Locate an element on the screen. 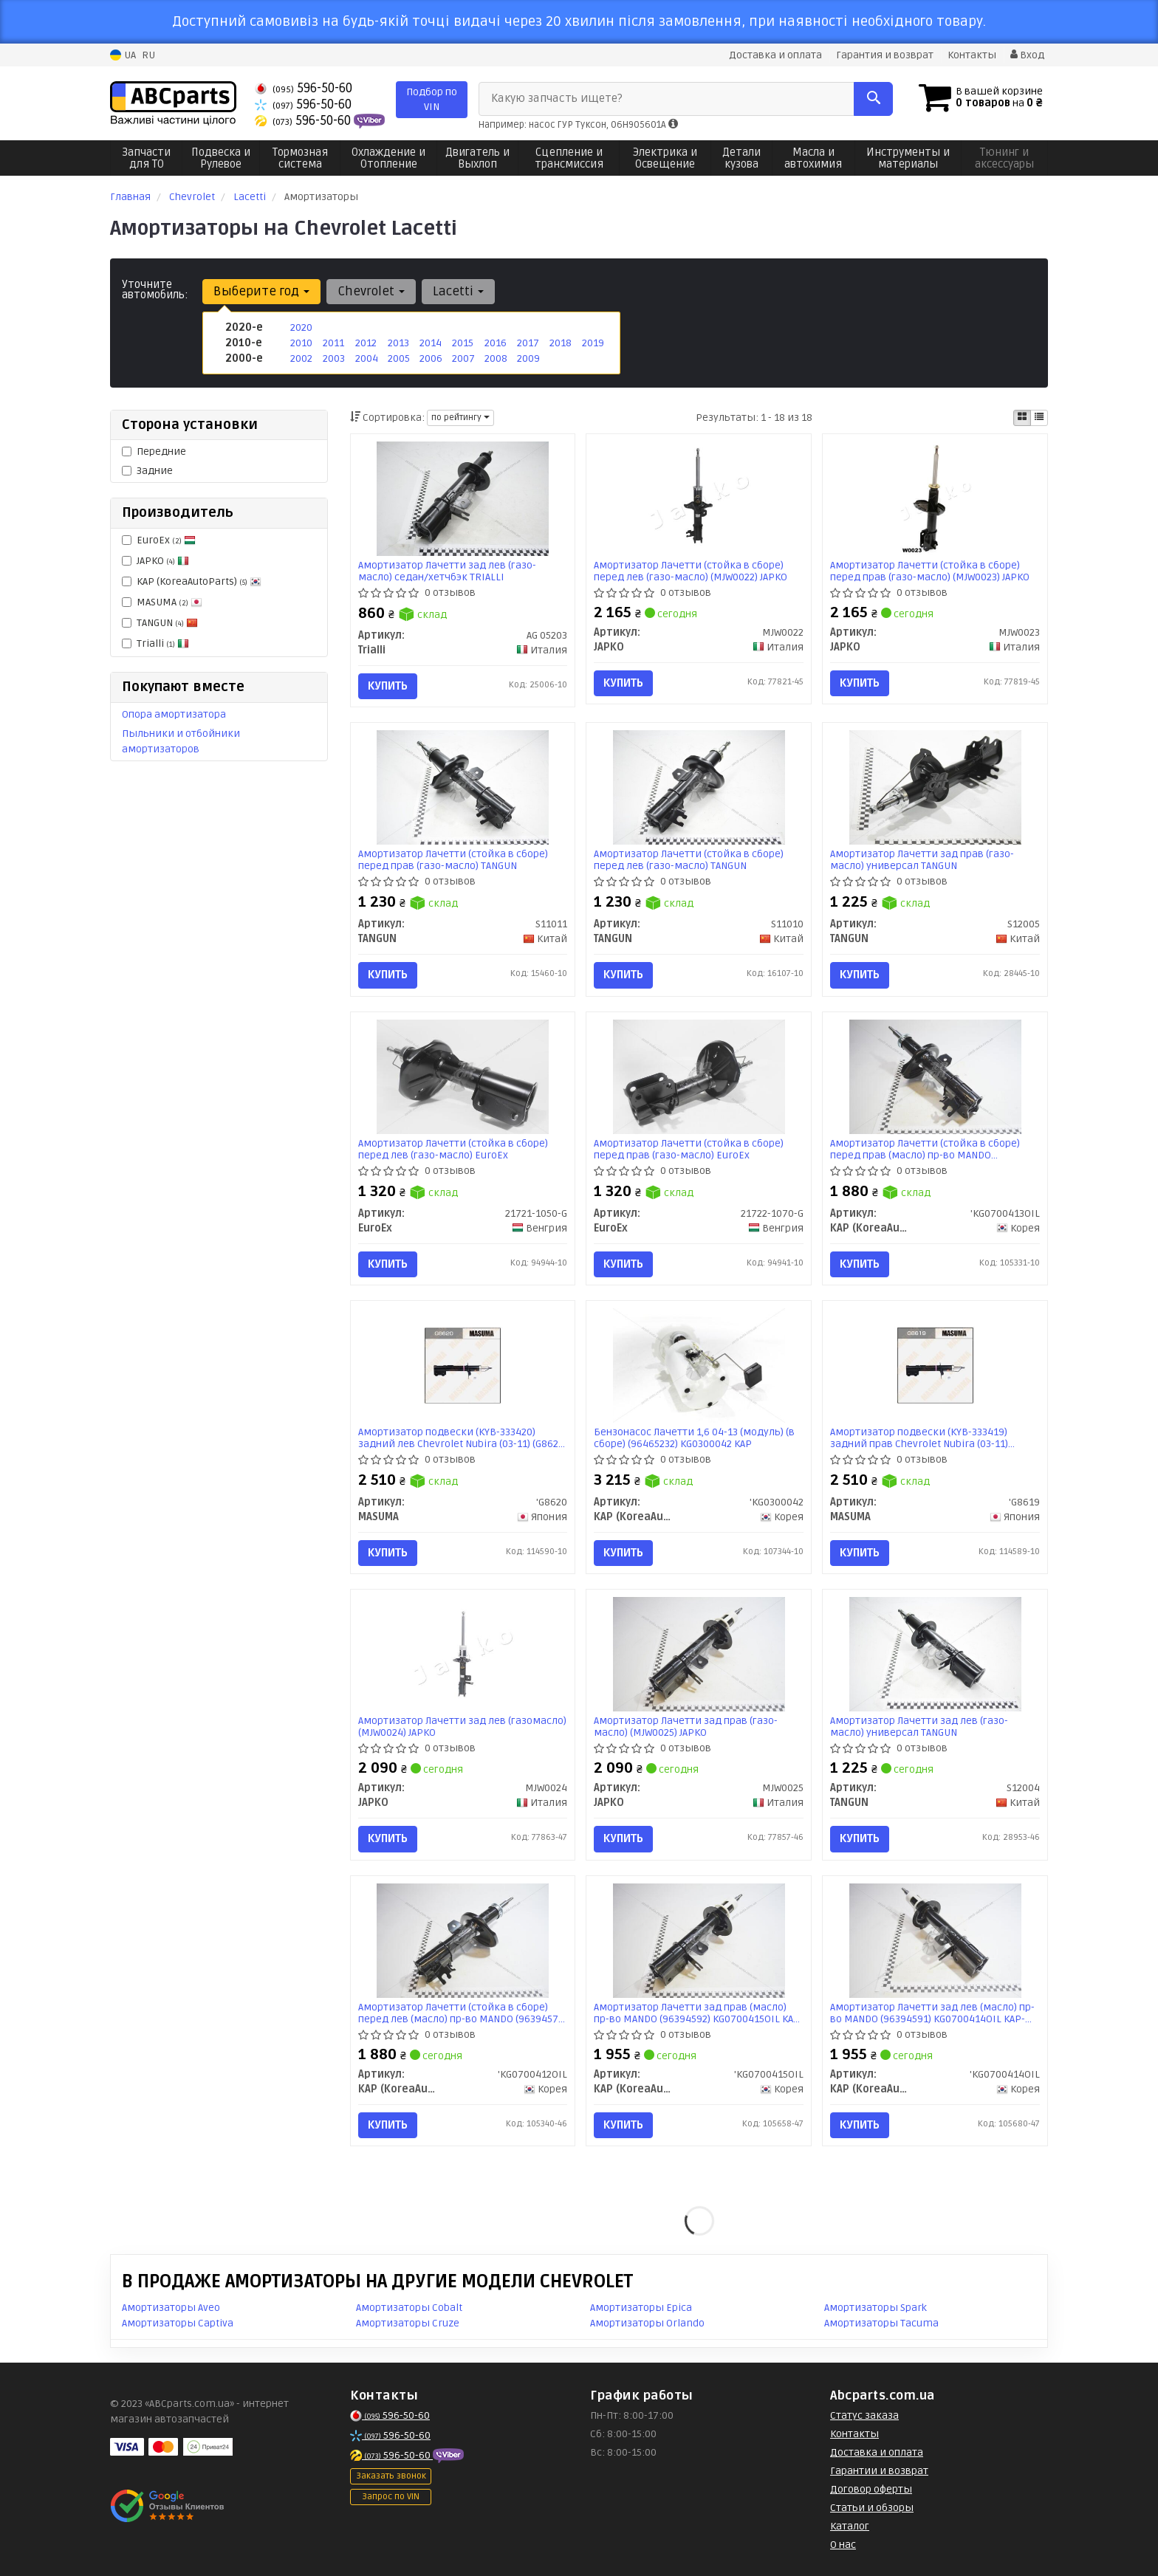 This screenshot has width=1158, height=2576. Амортизатор Лачетти (стойка в сборе) перед прав (газо-масло) TANGUN is located at coordinates (453, 859).